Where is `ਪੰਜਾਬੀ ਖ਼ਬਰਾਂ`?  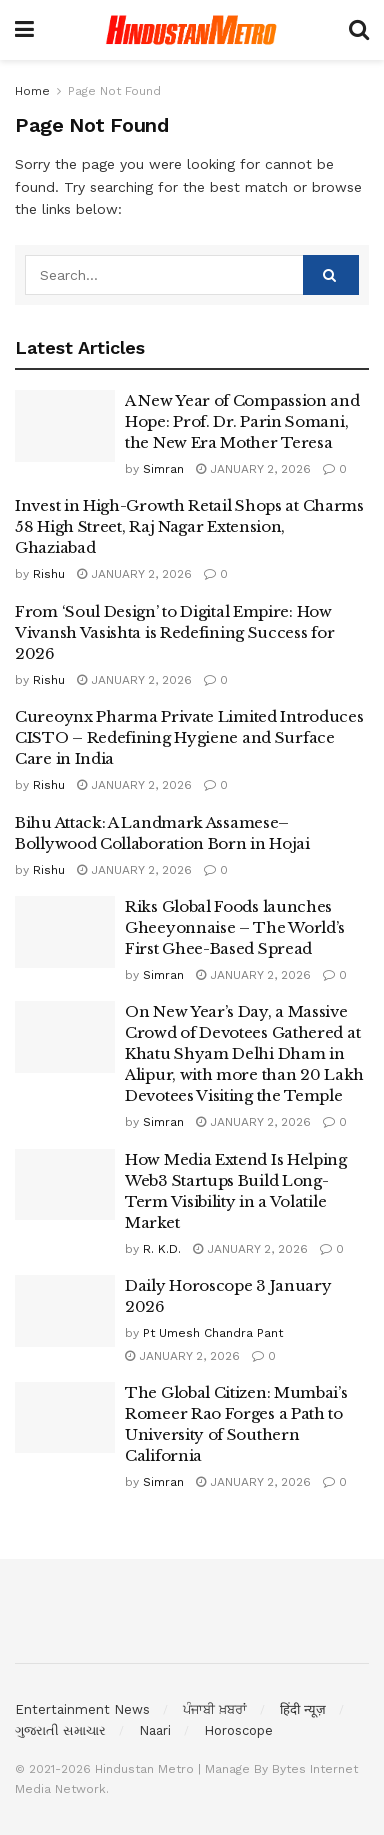 ਪੰਜਾਬੀ ਖ਼ਬਰਾਂ is located at coordinates (215, 1709).